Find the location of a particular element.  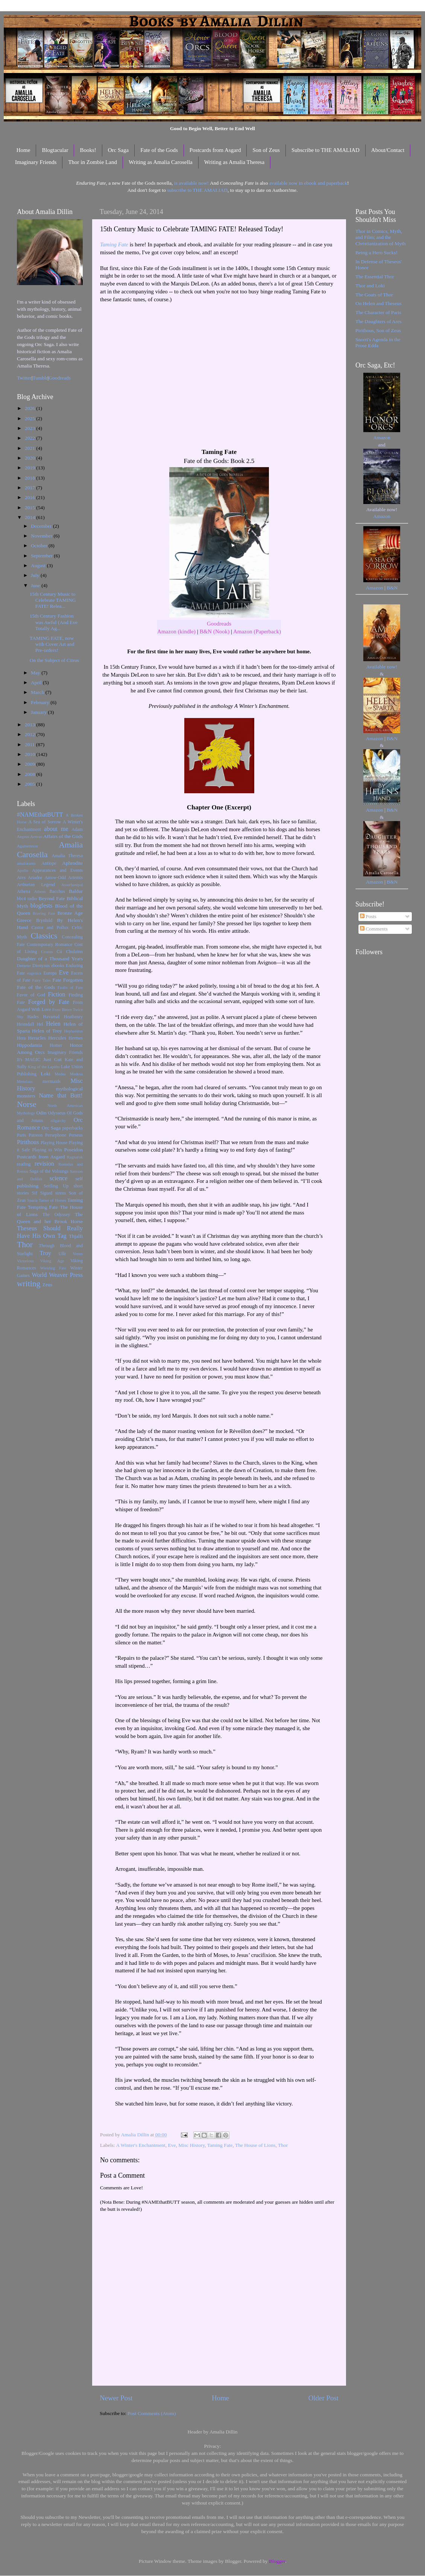

Hercules is located at coordinates (57, 1038).